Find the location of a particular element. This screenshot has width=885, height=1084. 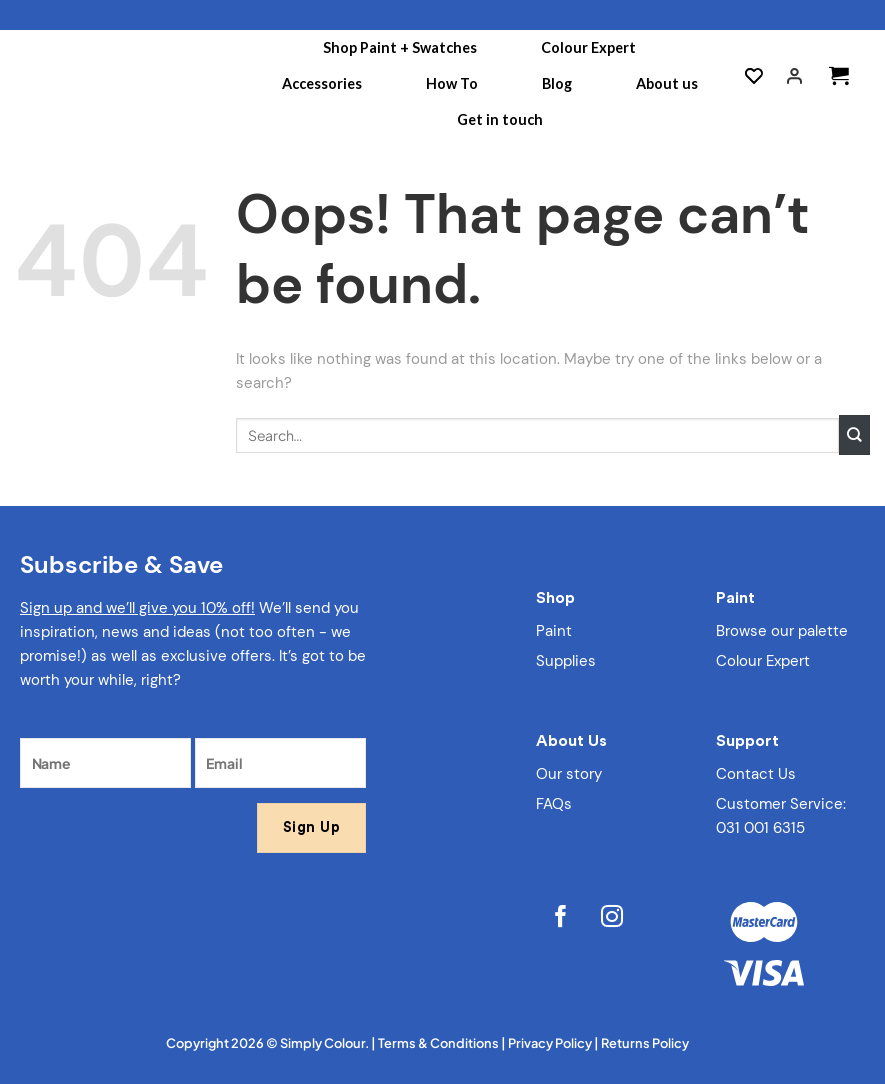

Returns Policy is located at coordinates (645, 1043).